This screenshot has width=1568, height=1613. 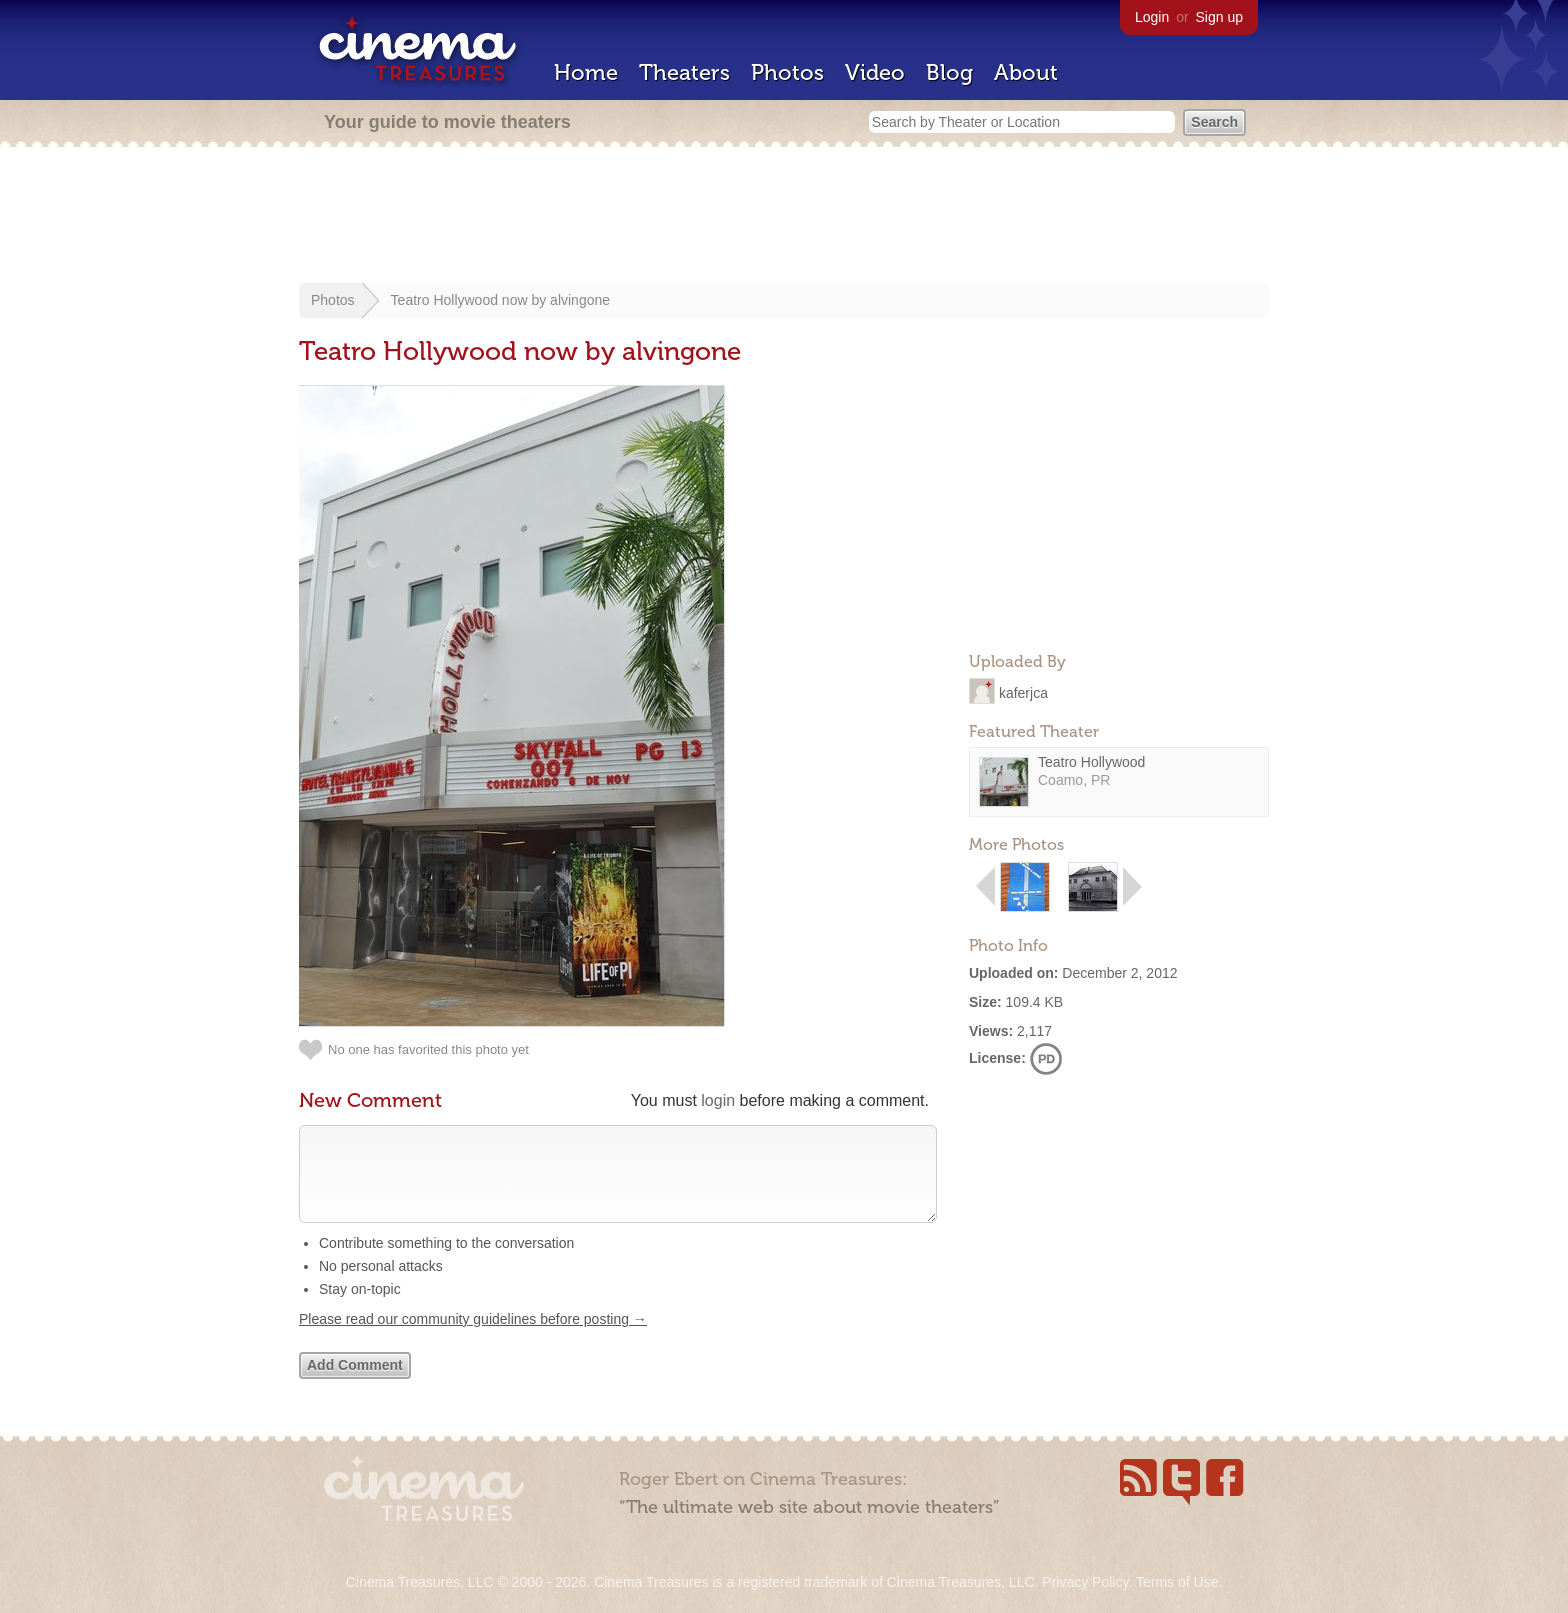 I want to click on login, so click(x=718, y=1100).